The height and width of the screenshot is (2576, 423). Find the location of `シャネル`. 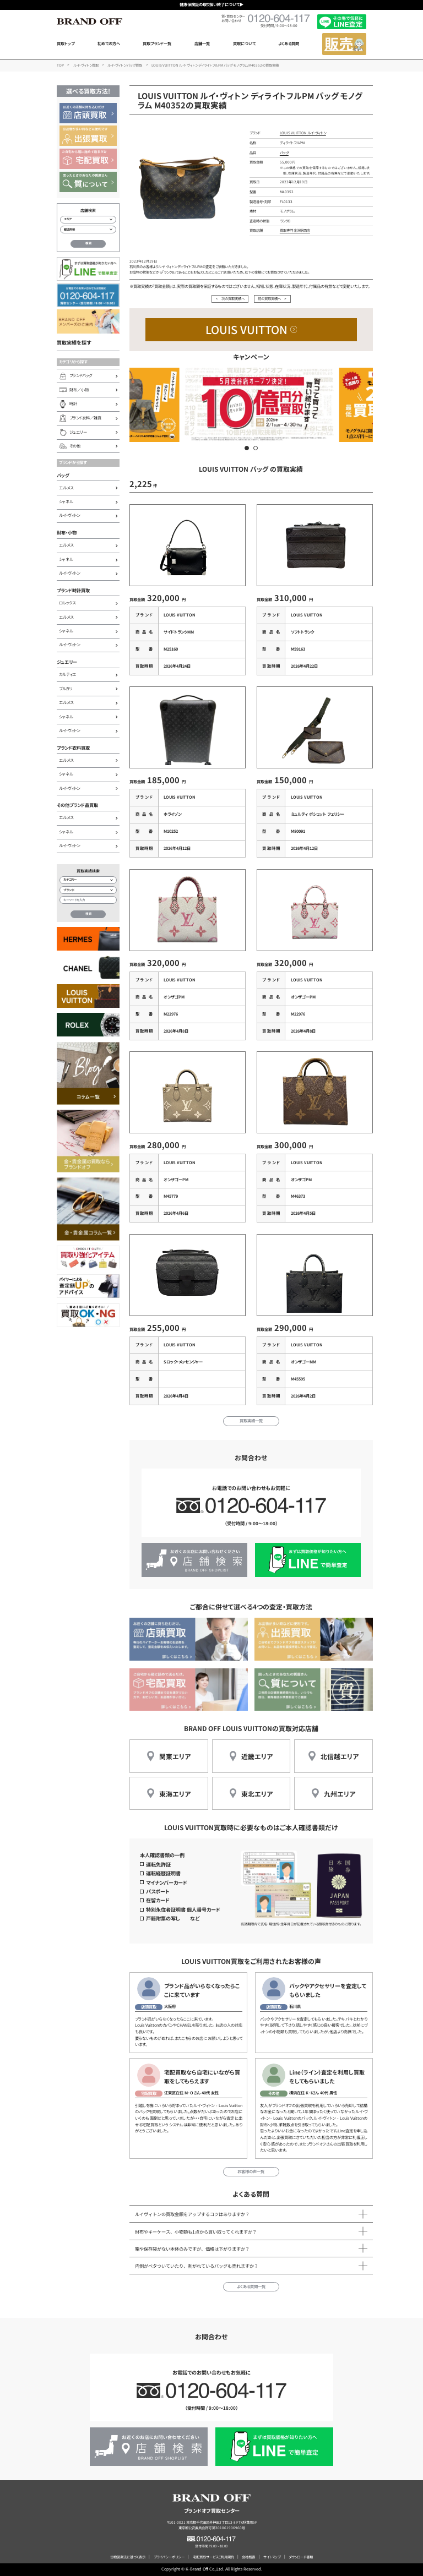

シャネル is located at coordinates (66, 501).